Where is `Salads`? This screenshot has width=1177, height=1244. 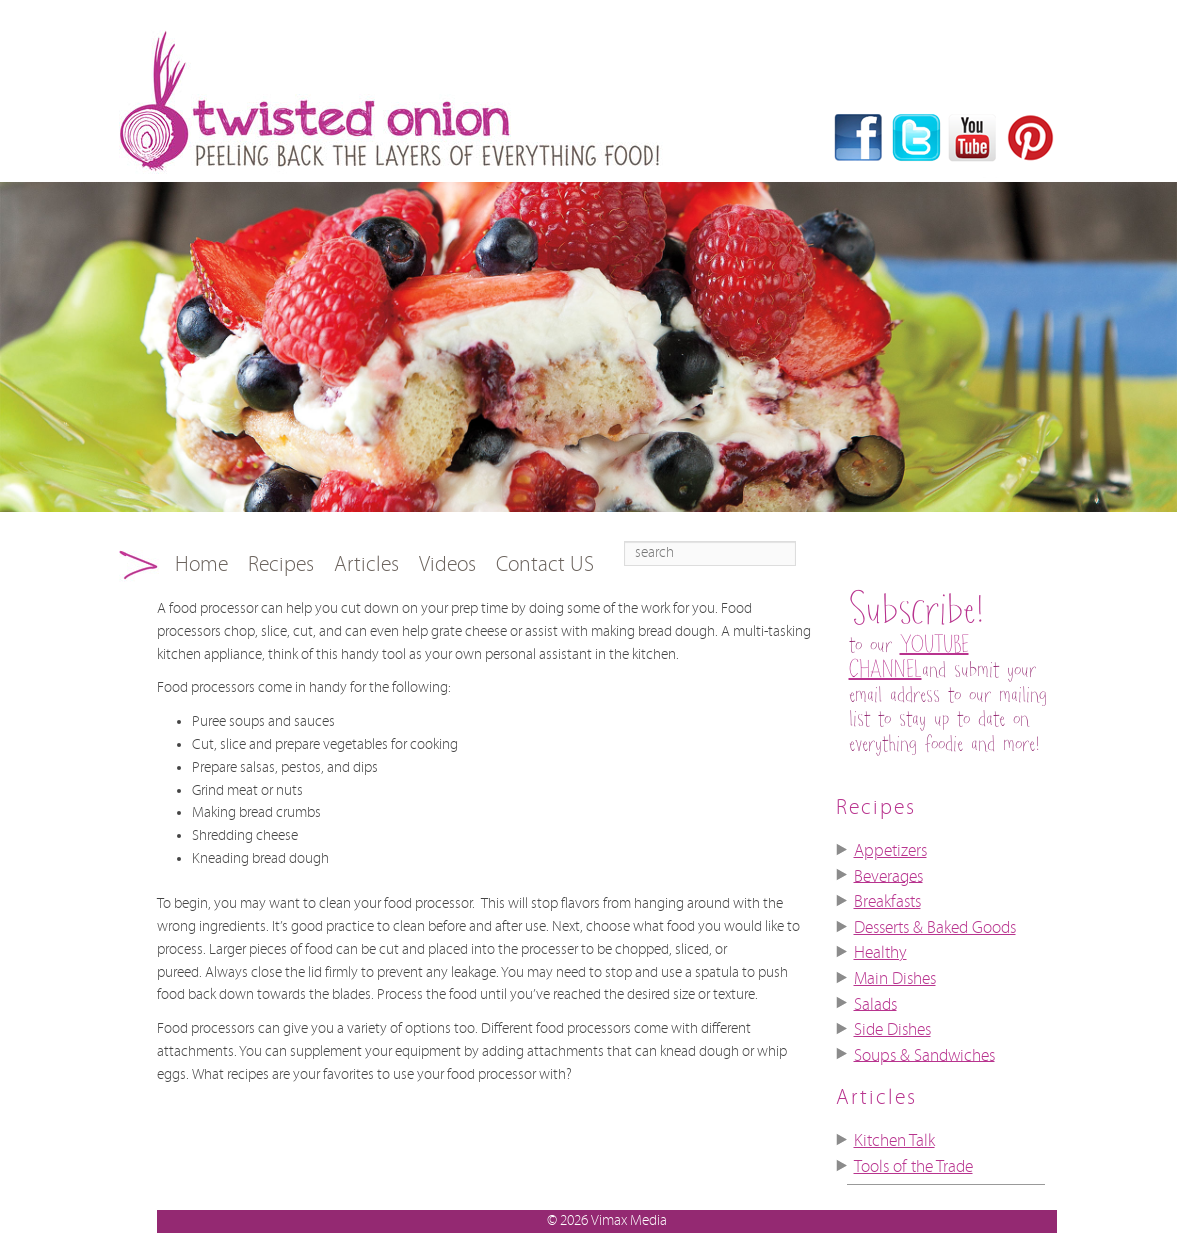 Salads is located at coordinates (875, 1004).